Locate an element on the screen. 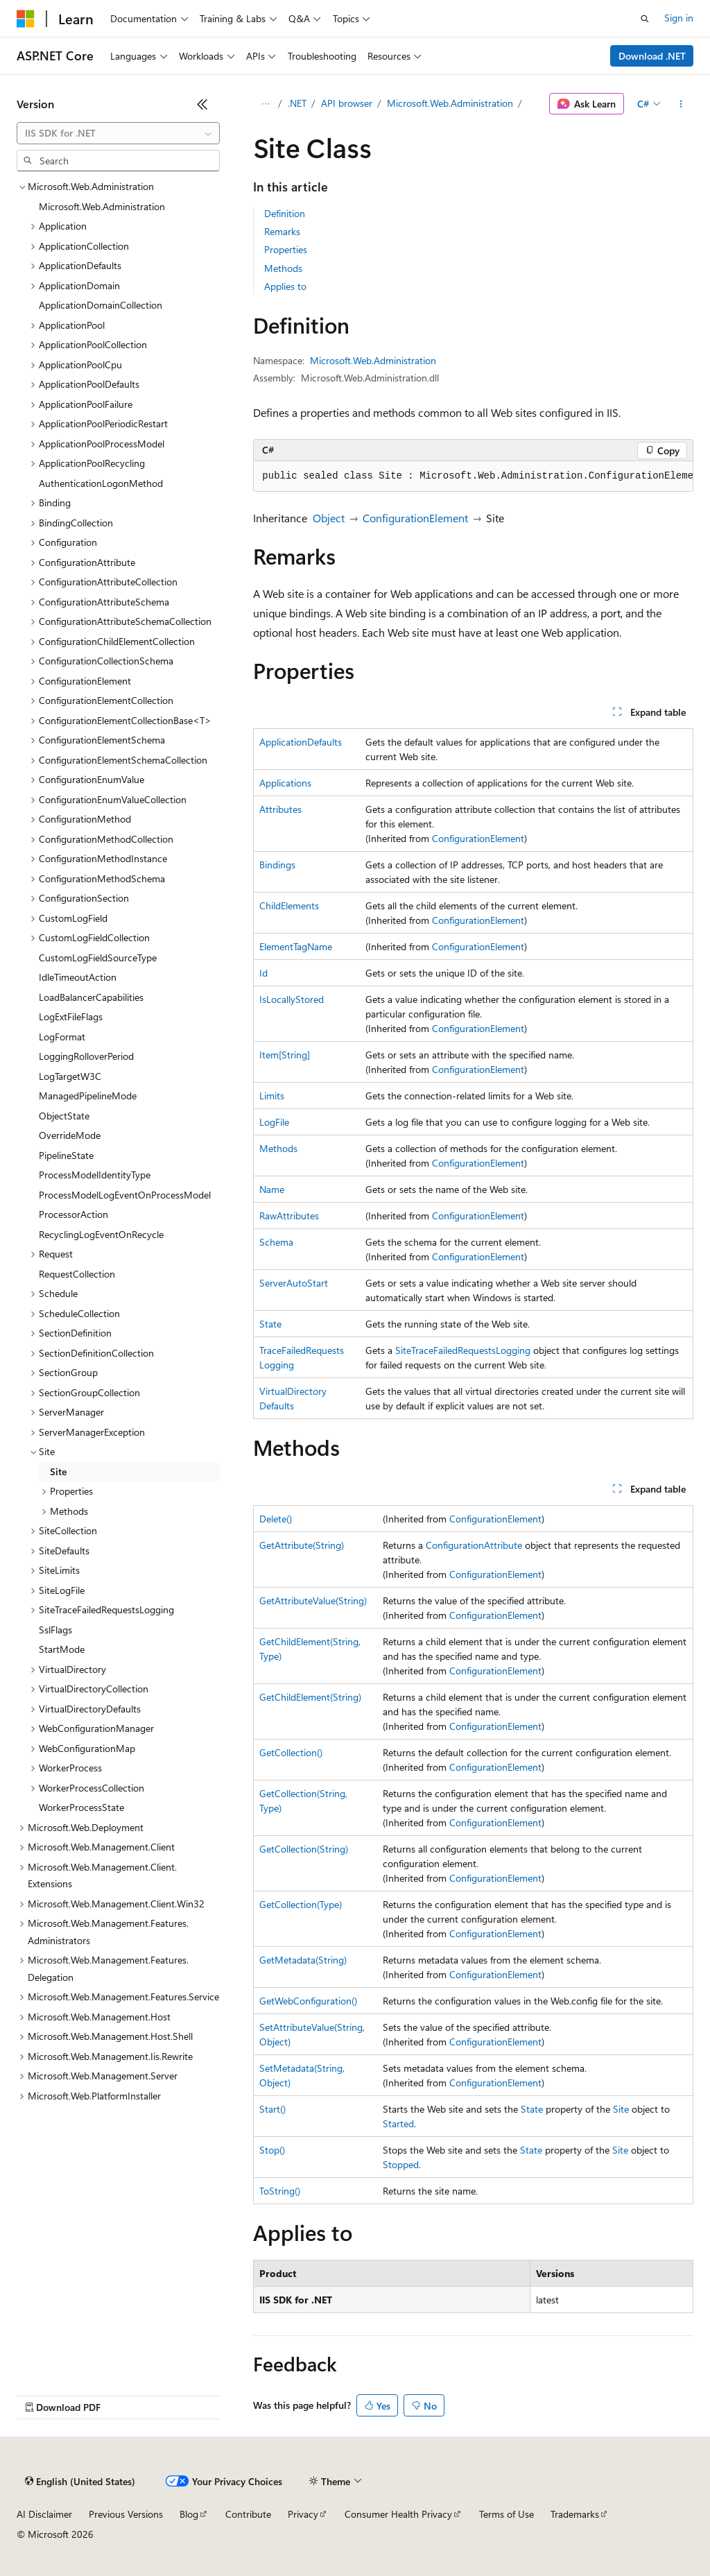  Download .NET is located at coordinates (652, 55).